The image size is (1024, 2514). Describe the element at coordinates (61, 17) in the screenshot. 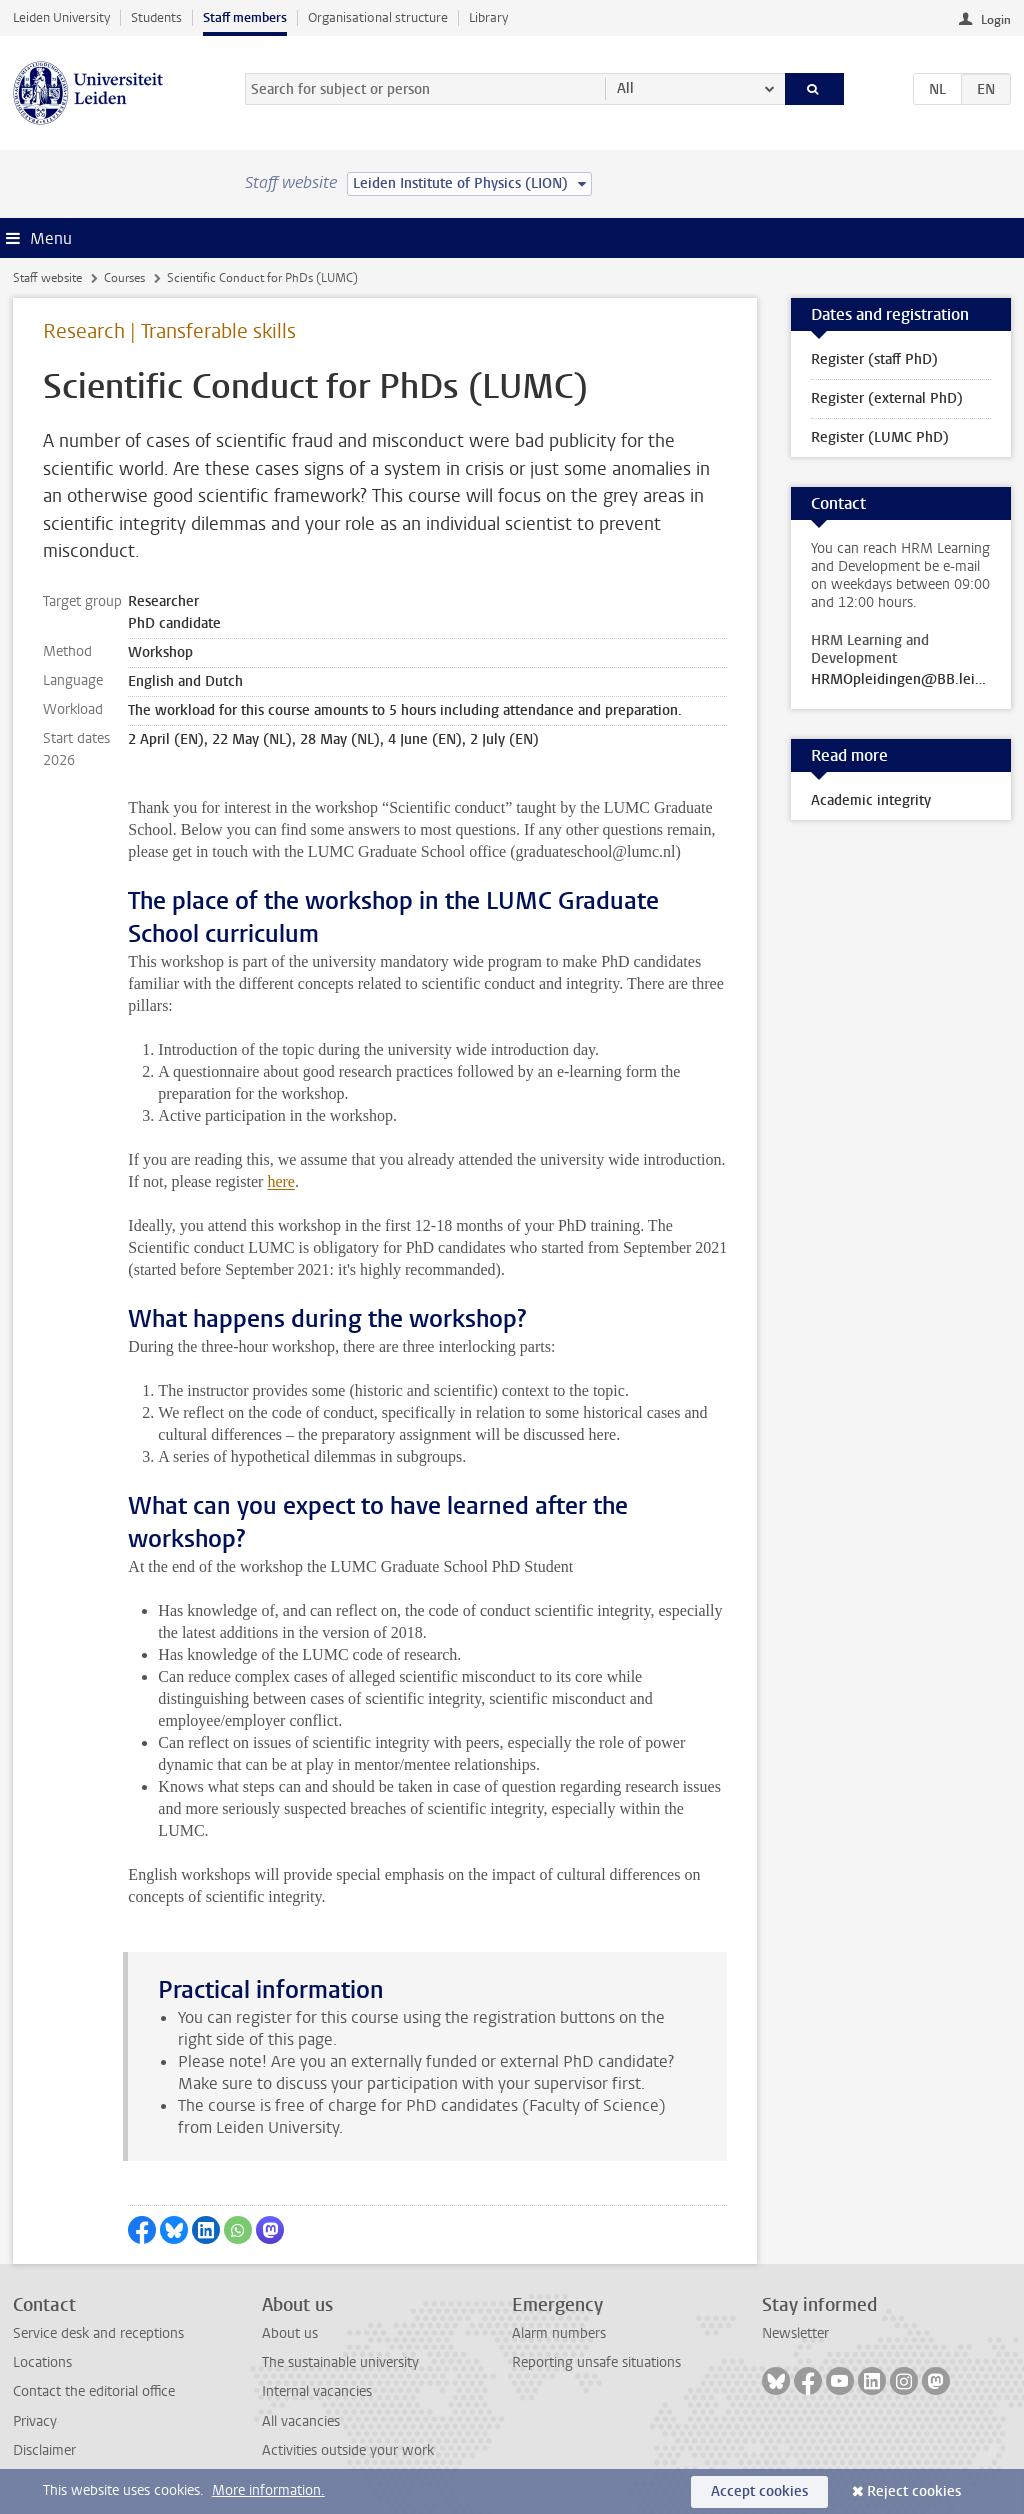

I see `Leiden University` at that location.